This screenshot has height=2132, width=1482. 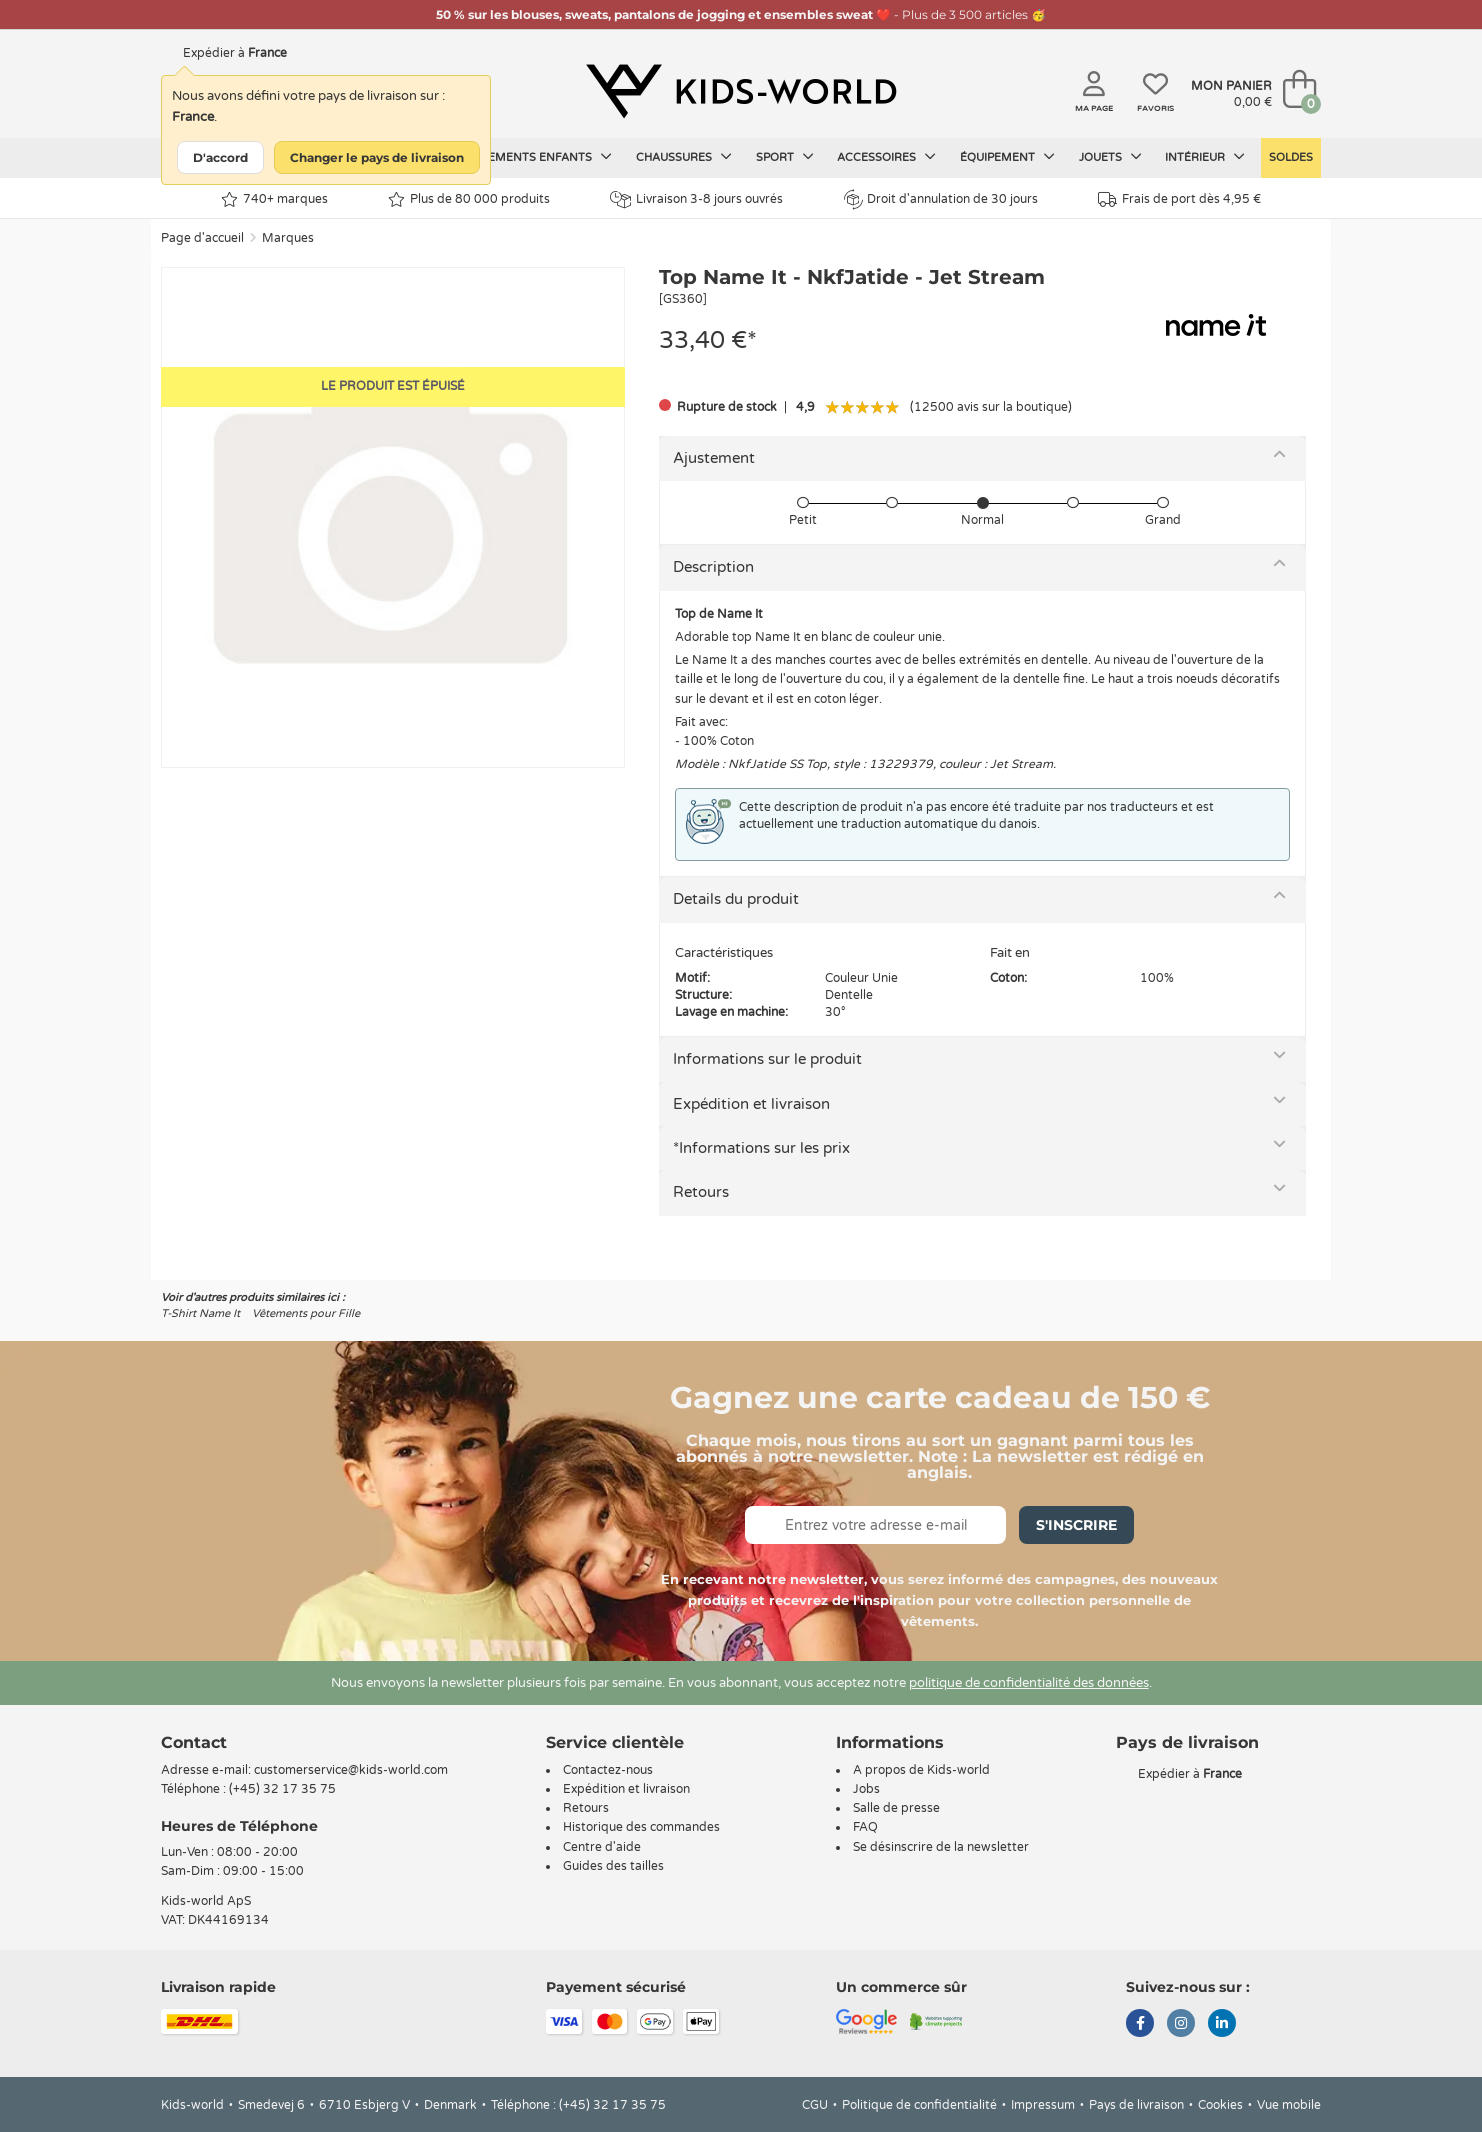 I want to click on [Kids-world], so click(x=741, y=91).